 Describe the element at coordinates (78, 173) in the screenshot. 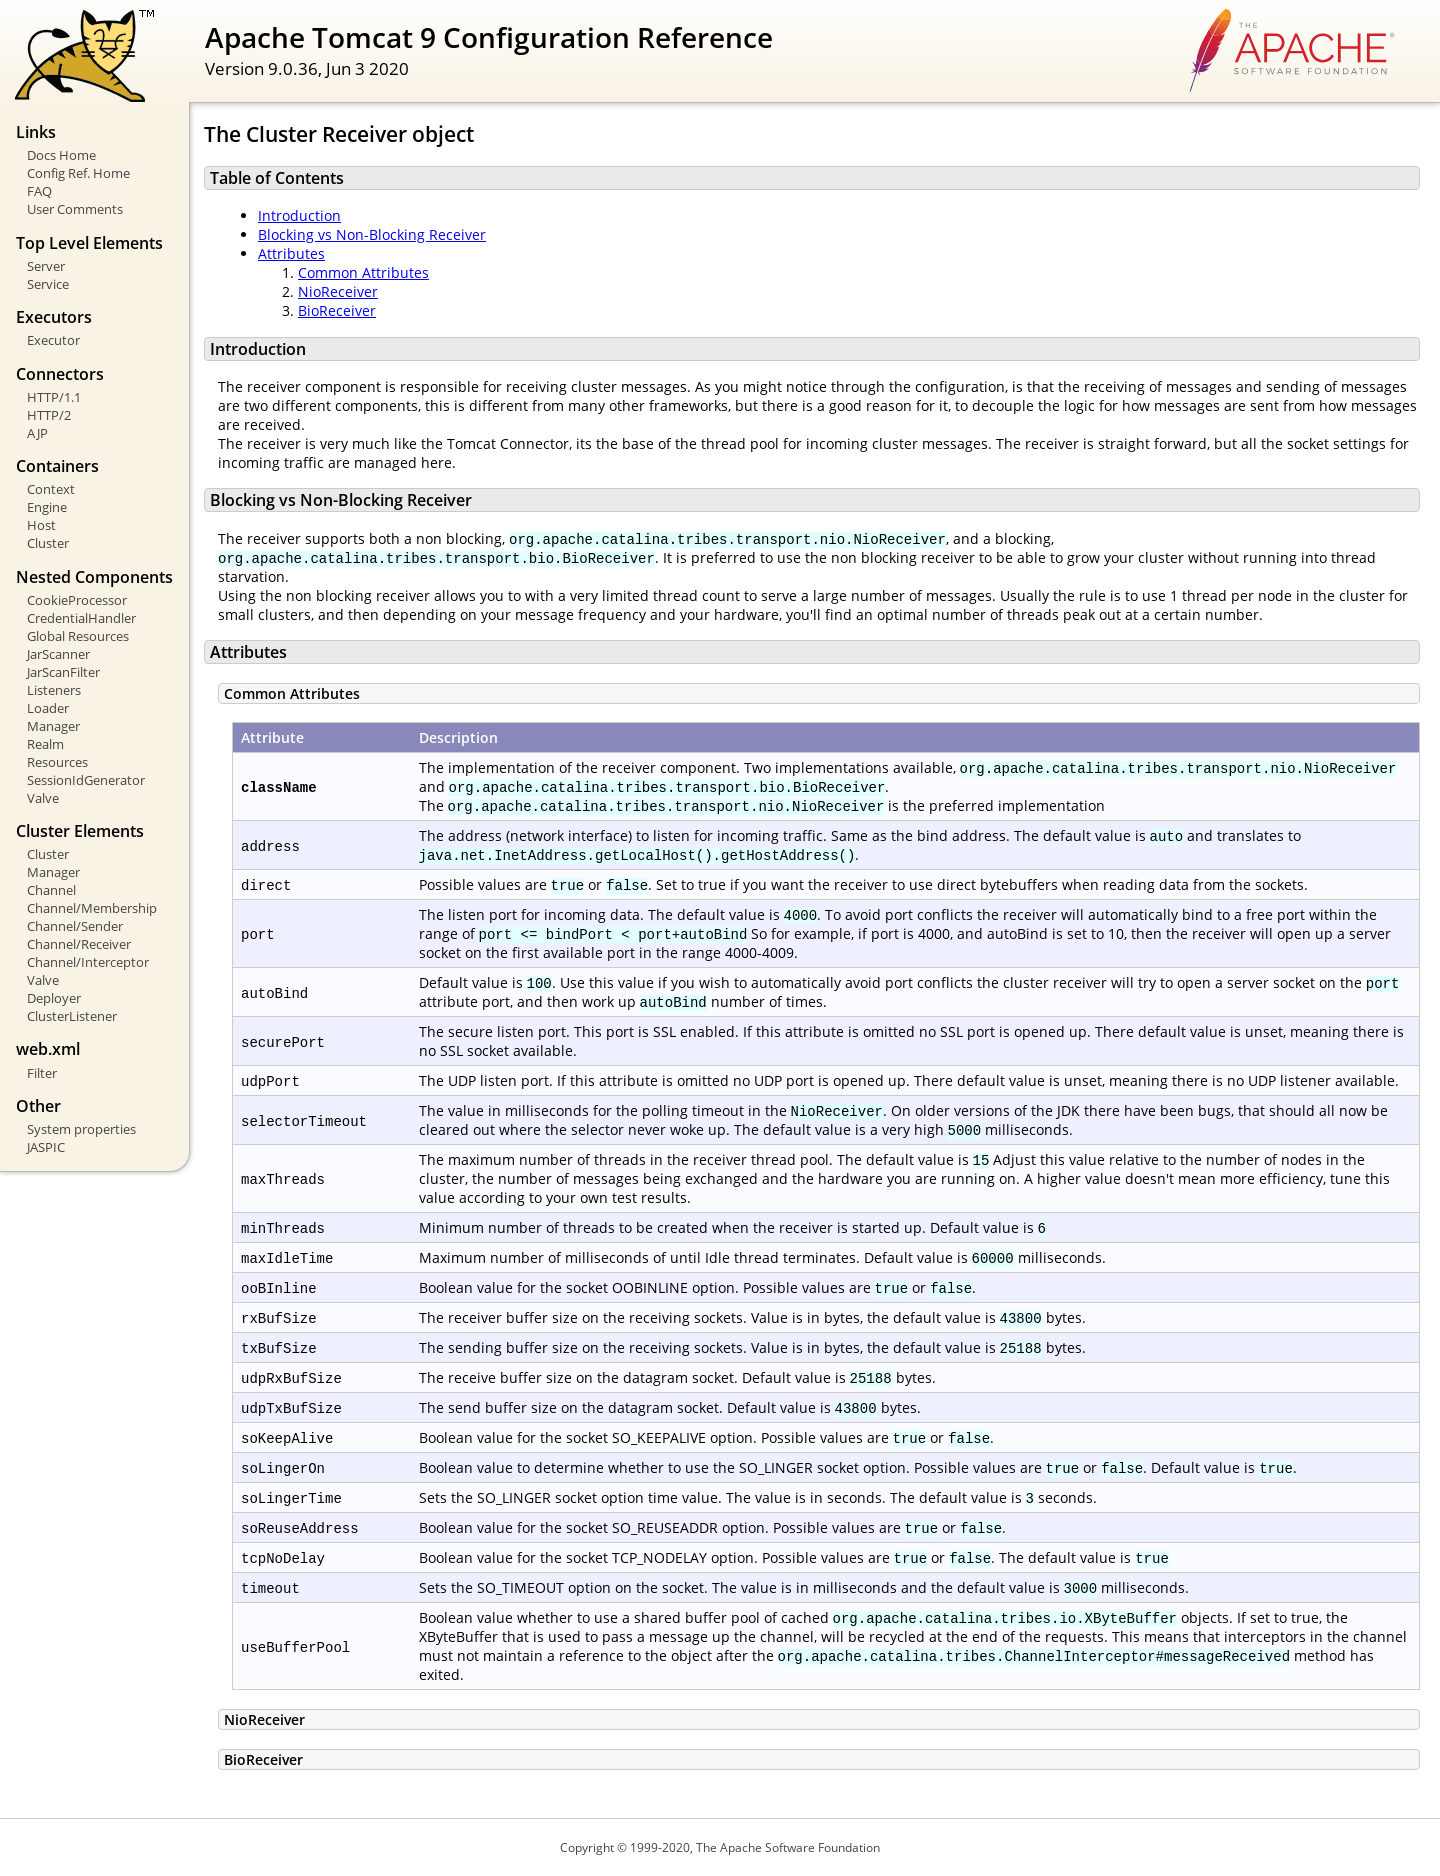

I see `Config Ref. Home` at that location.